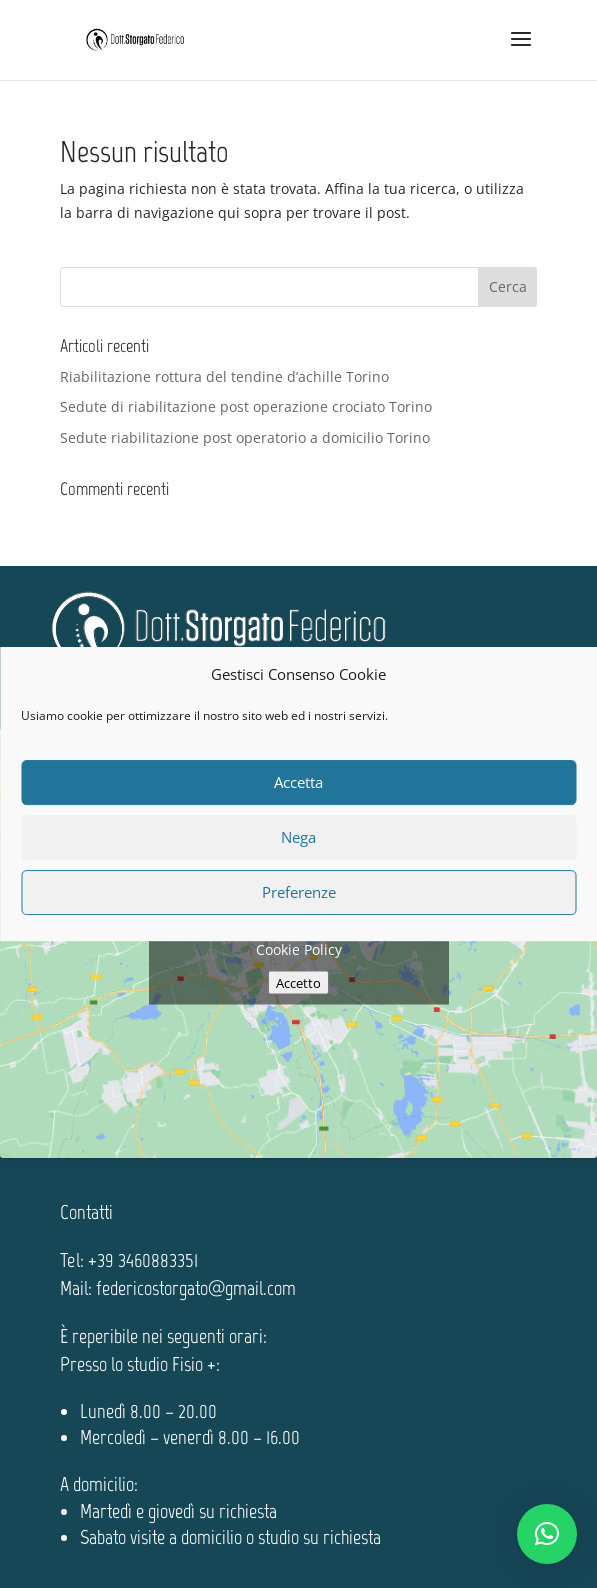 The height and width of the screenshot is (1588, 597). Describe the element at coordinates (298, 837) in the screenshot. I see `Nega` at that location.